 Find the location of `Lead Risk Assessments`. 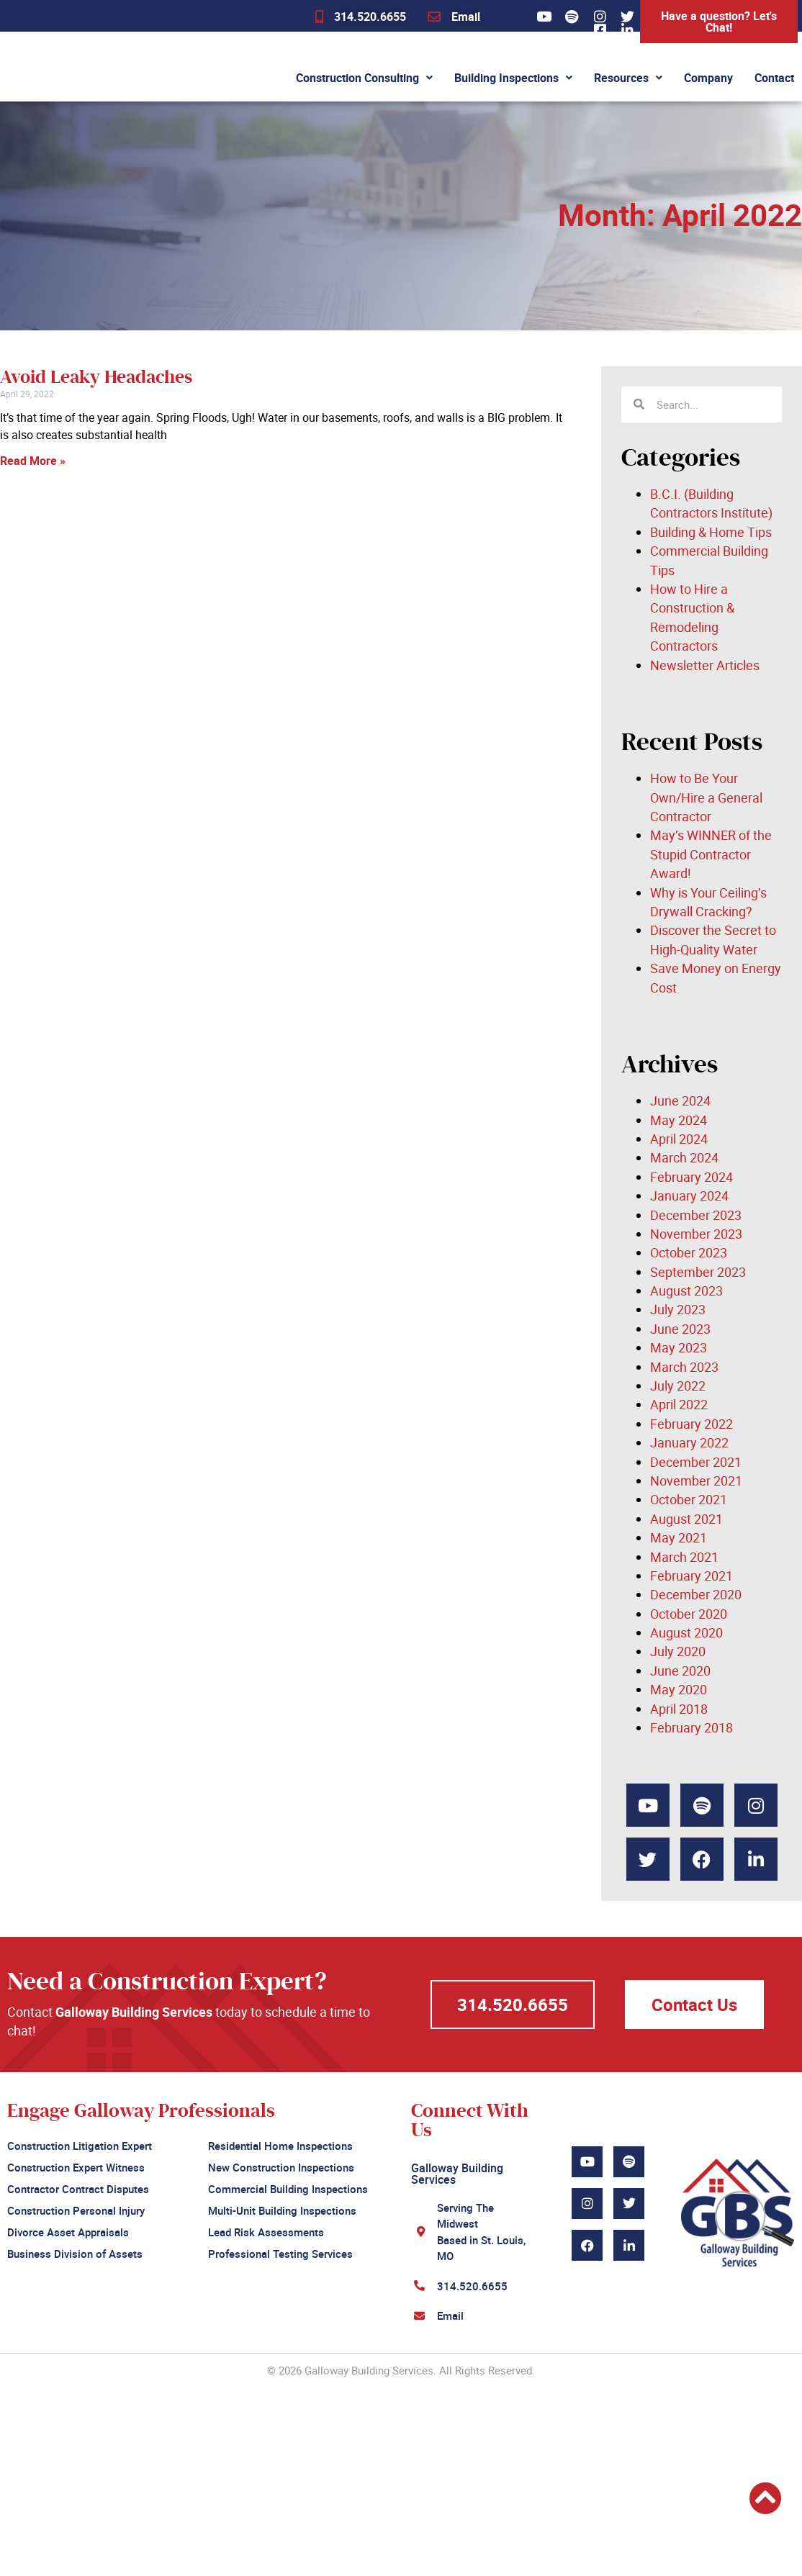

Lead Risk Assessments is located at coordinates (266, 2228).